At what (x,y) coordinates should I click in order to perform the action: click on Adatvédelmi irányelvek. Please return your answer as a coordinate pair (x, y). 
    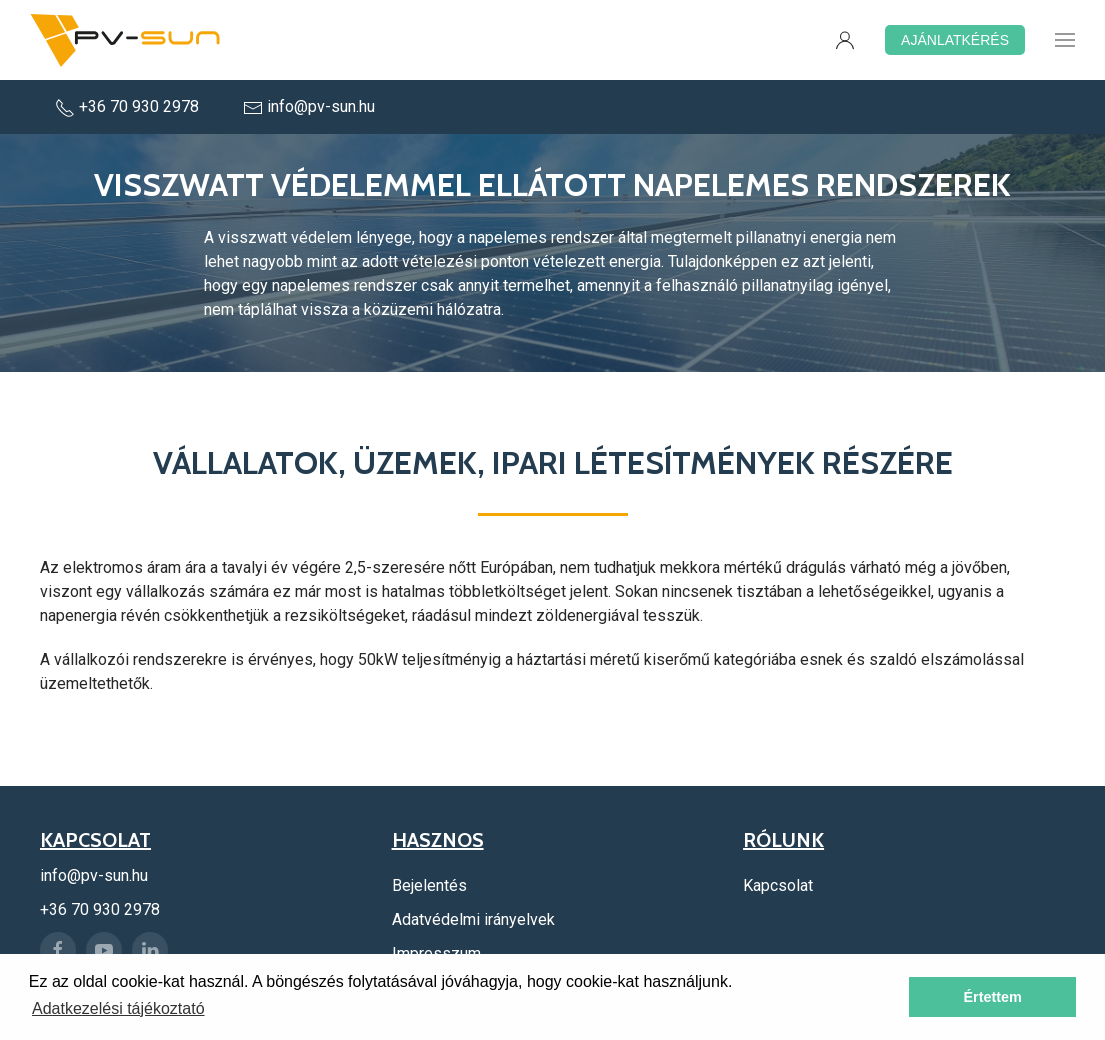
    Looking at the image, I should click on (473, 919).